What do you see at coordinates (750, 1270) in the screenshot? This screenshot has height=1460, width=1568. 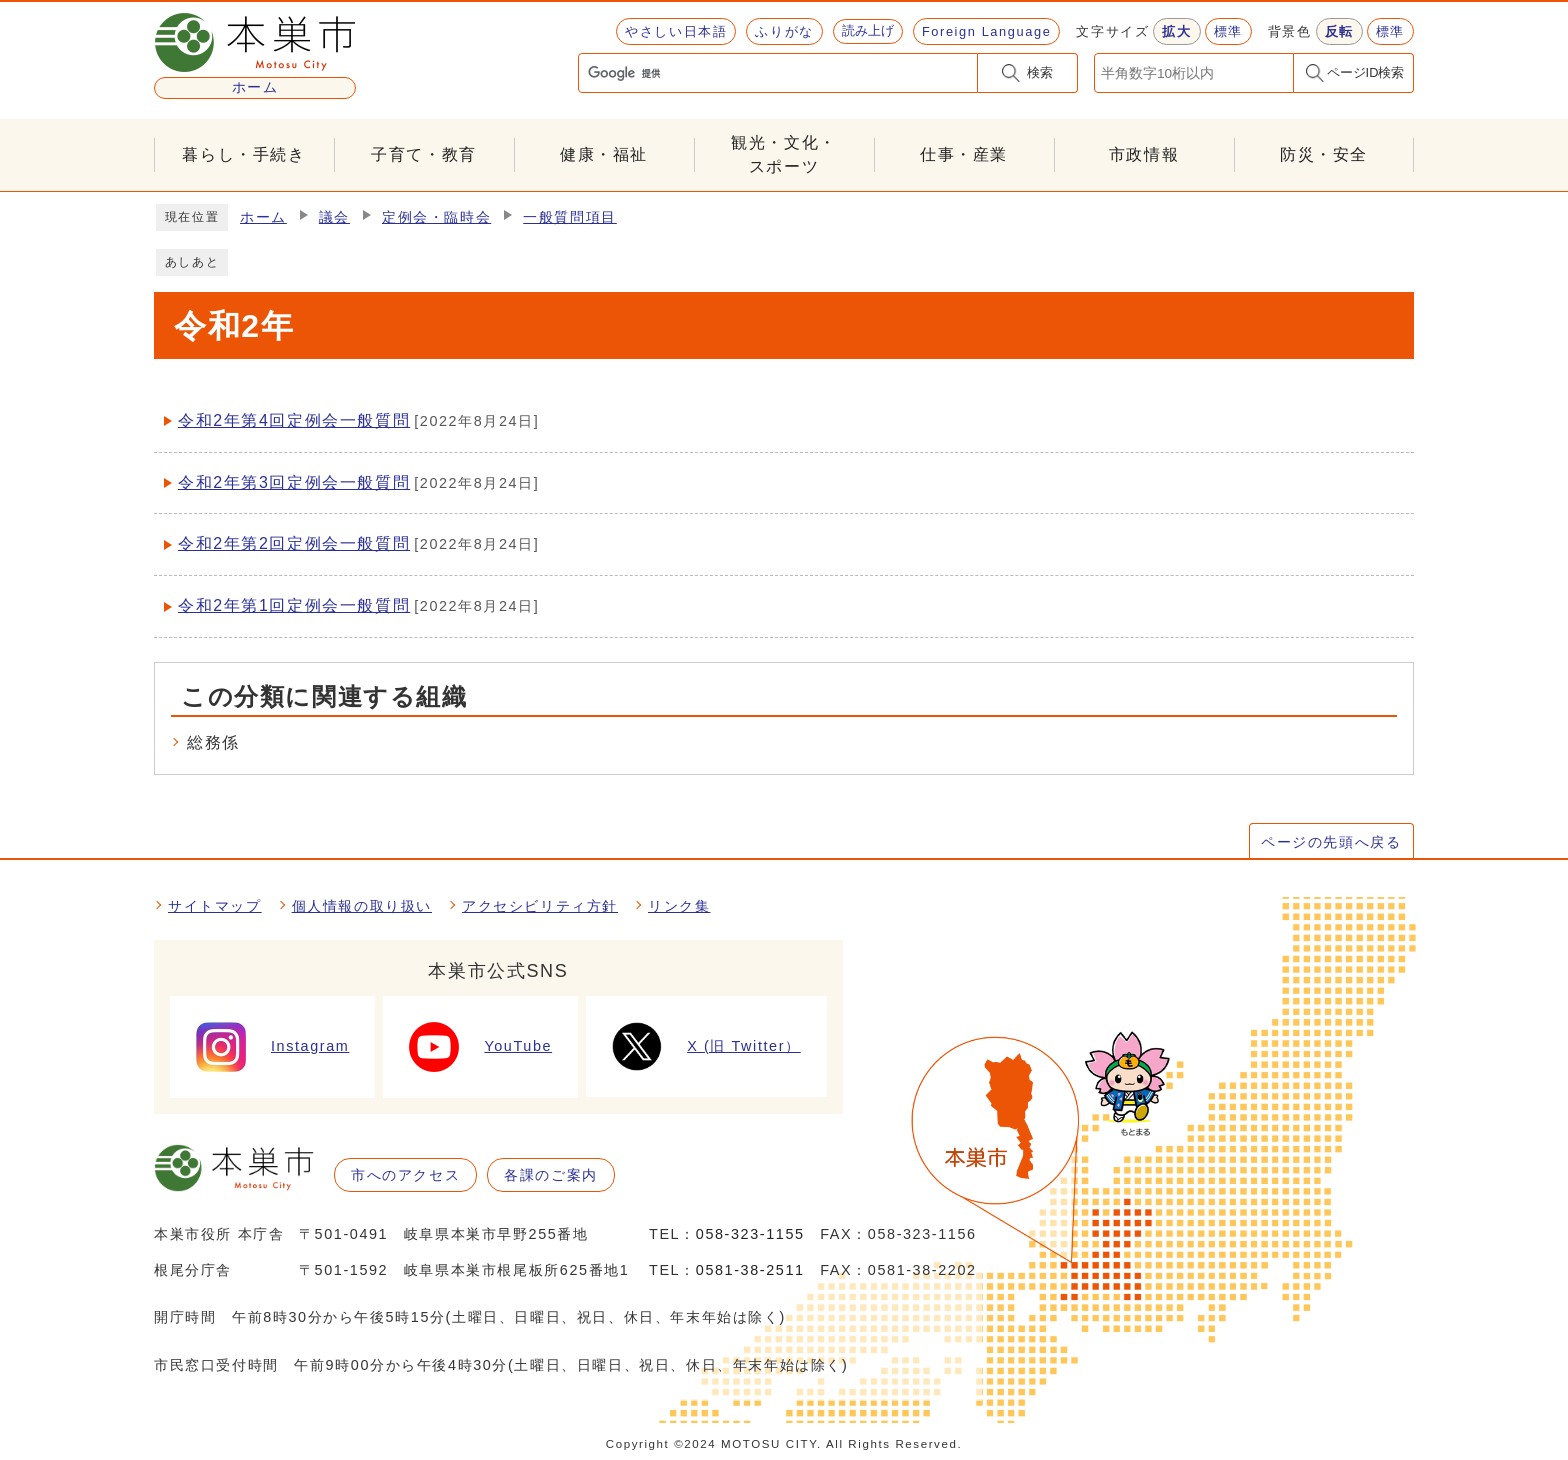 I see `0581-38-2511` at bounding box center [750, 1270].